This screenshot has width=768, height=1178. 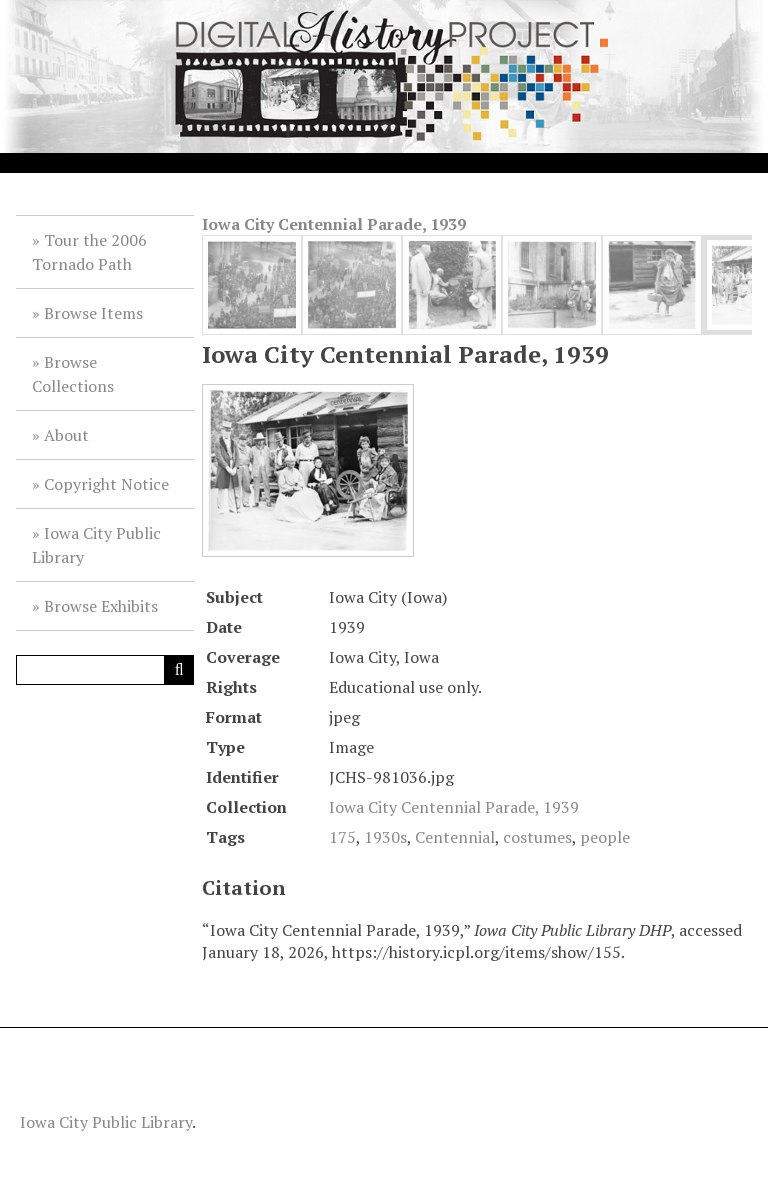 I want to click on About, so click(x=66, y=435).